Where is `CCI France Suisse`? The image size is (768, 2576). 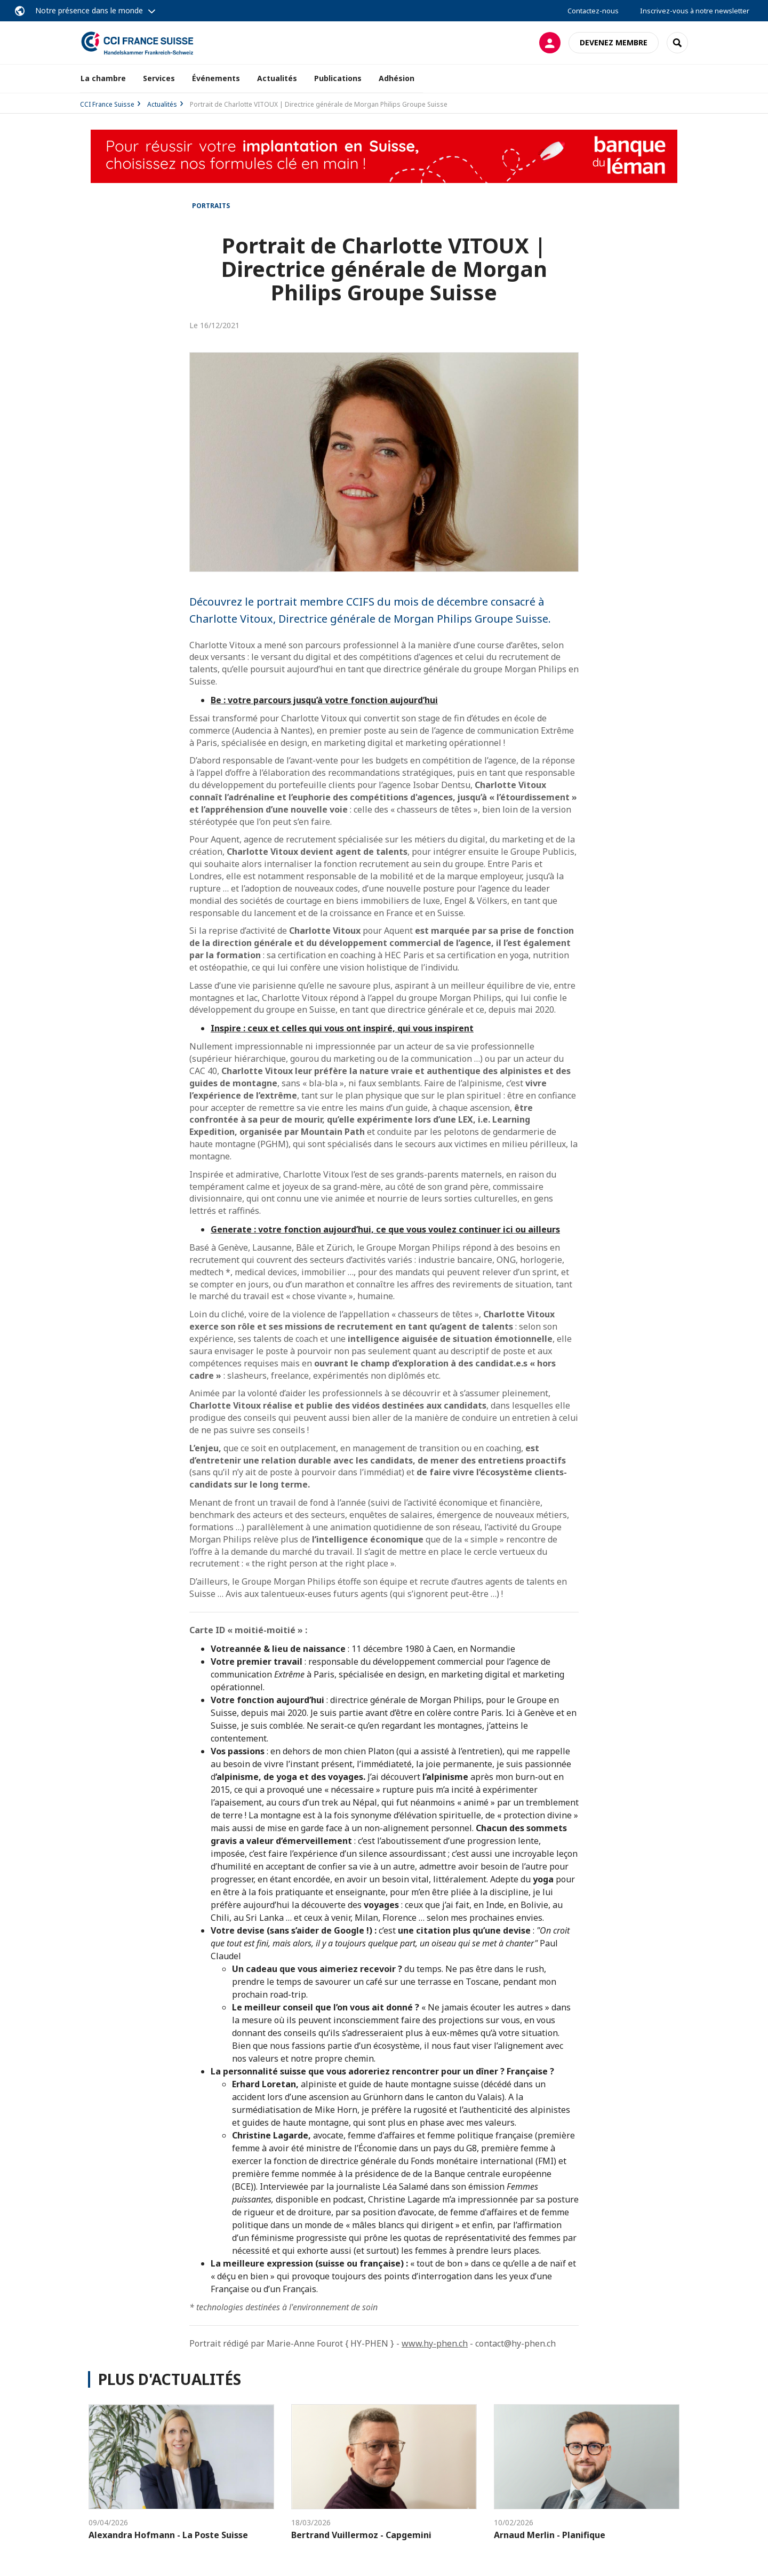 CCI France Suisse is located at coordinates (107, 104).